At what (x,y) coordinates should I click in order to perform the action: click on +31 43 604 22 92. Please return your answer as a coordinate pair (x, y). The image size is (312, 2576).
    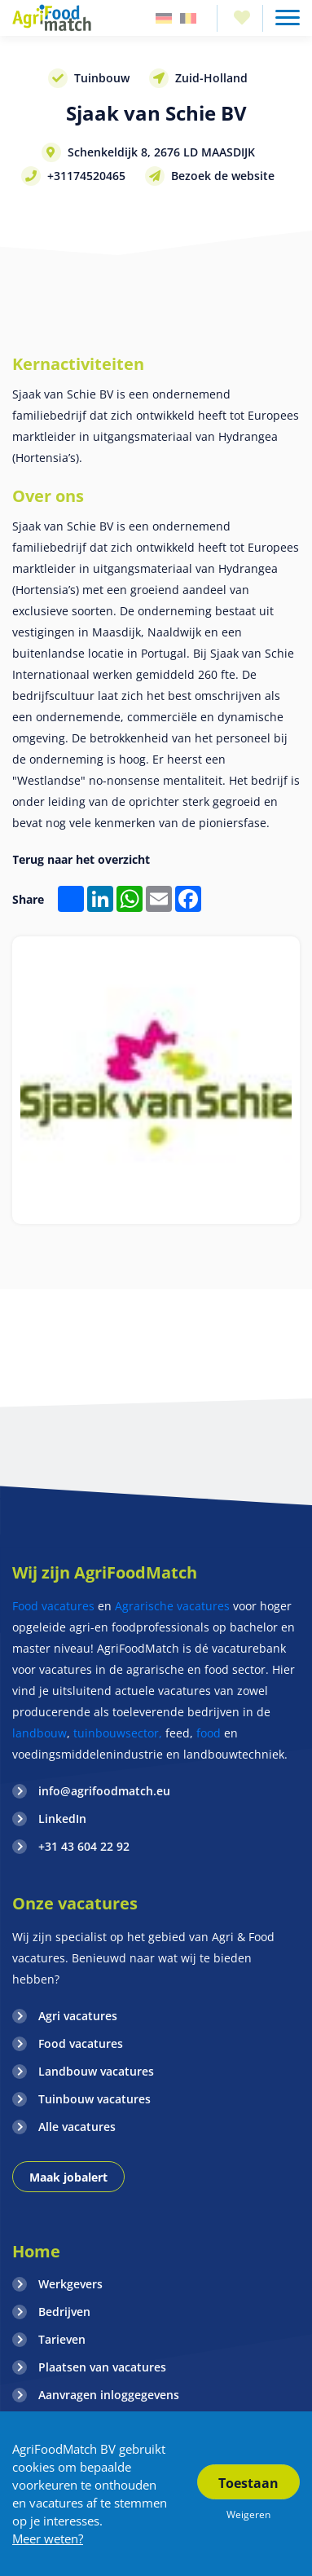
    Looking at the image, I should click on (84, 1846).